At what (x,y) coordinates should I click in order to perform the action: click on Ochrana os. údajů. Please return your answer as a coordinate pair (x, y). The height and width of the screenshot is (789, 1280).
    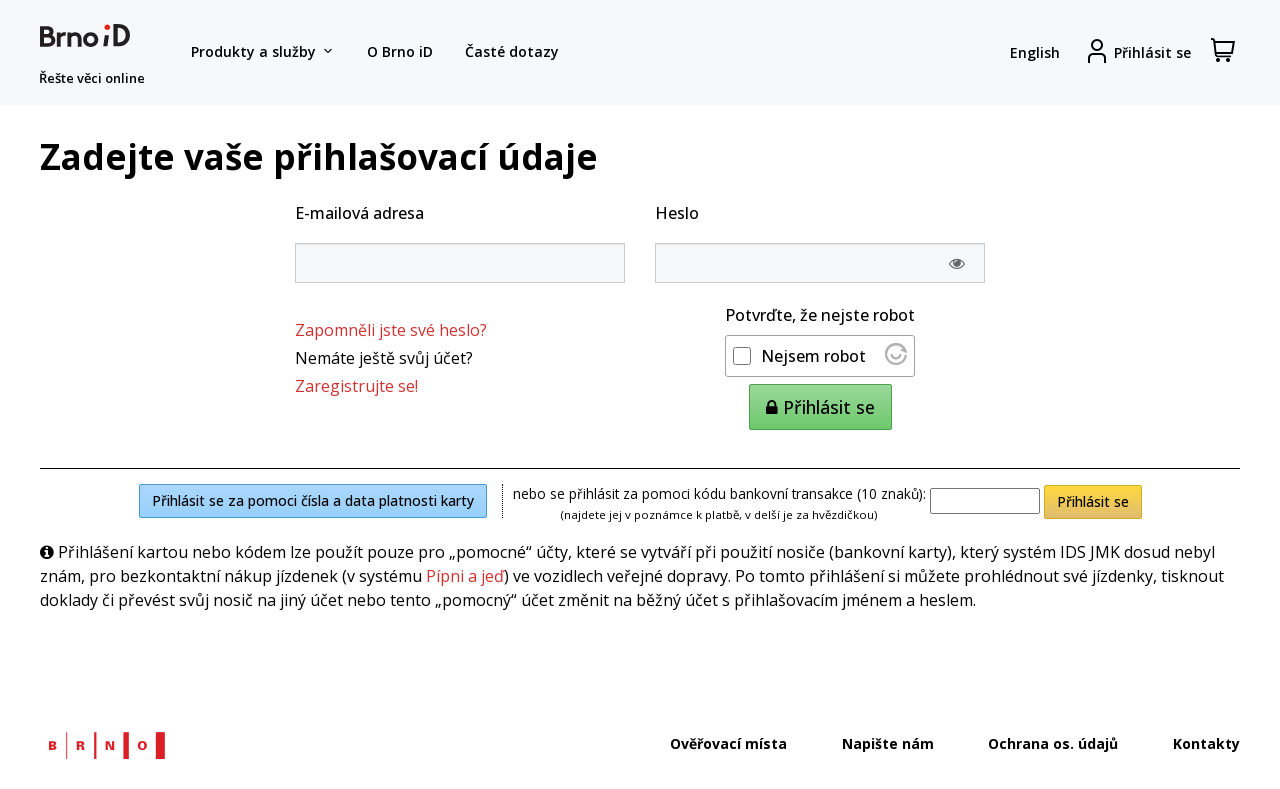
    Looking at the image, I should click on (1053, 743).